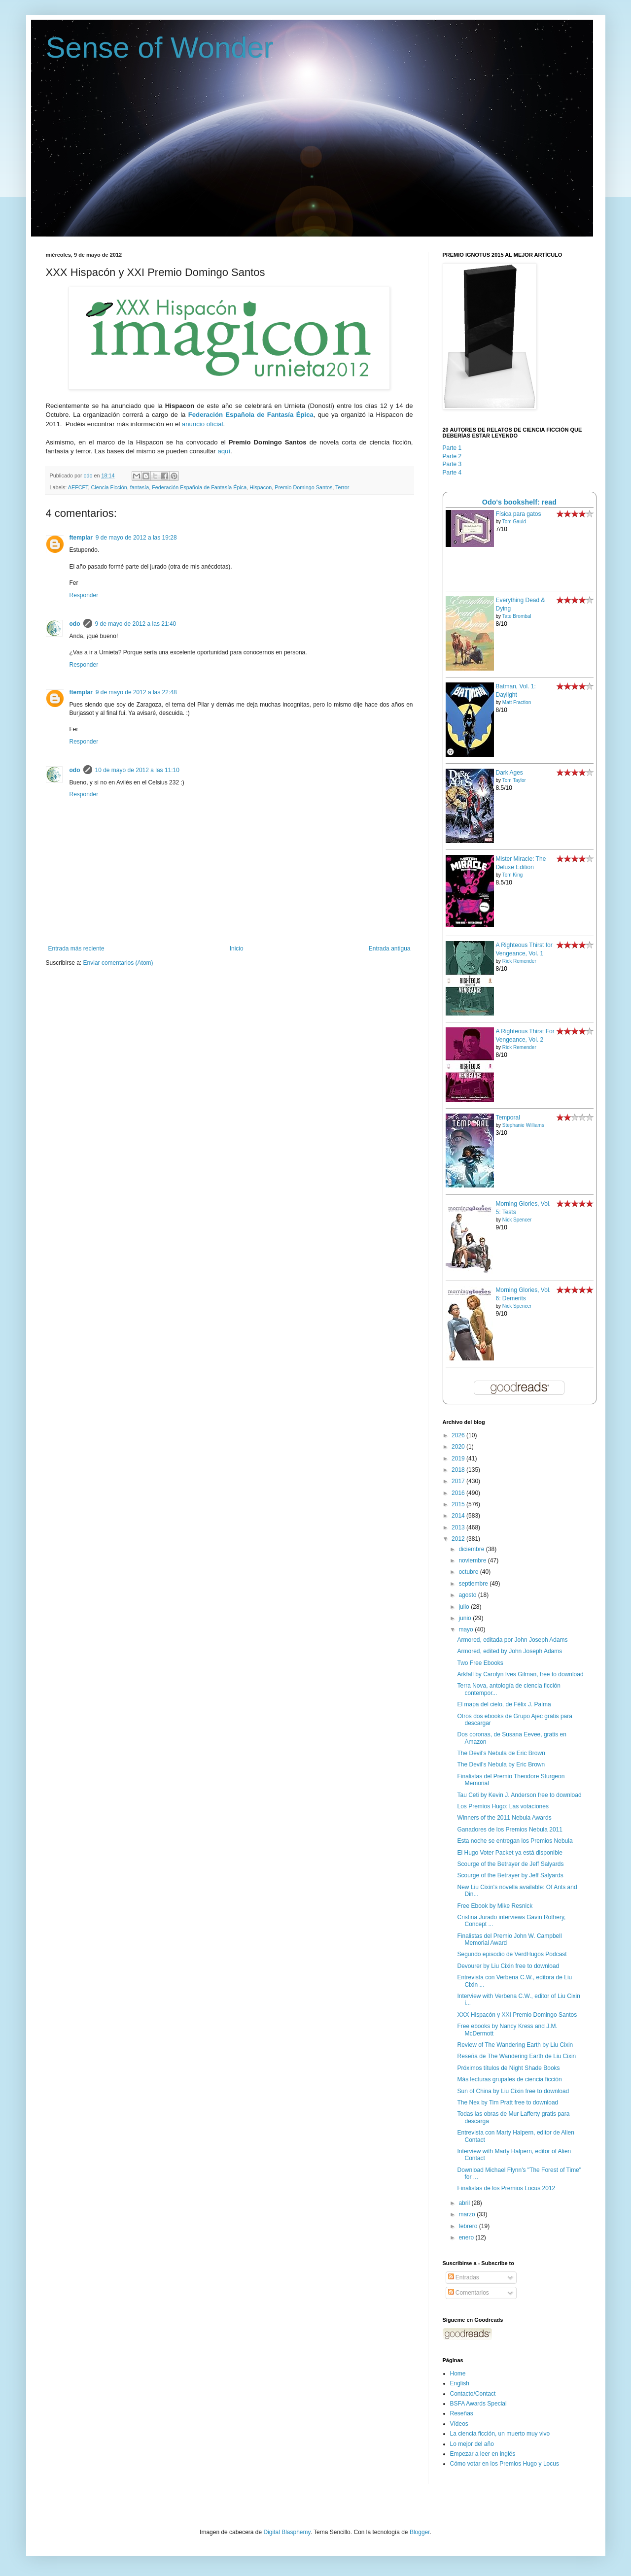  What do you see at coordinates (81, 537) in the screenshot?
I see `ftemplar` at bounding box center [81, 537].